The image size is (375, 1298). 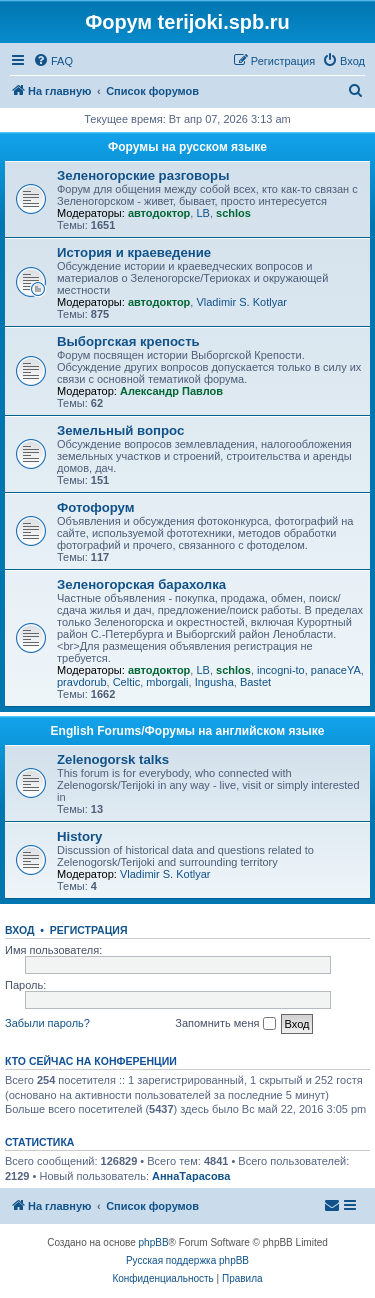 I want to click on Зеленогорские разговоры, so click(x=143, y=175).